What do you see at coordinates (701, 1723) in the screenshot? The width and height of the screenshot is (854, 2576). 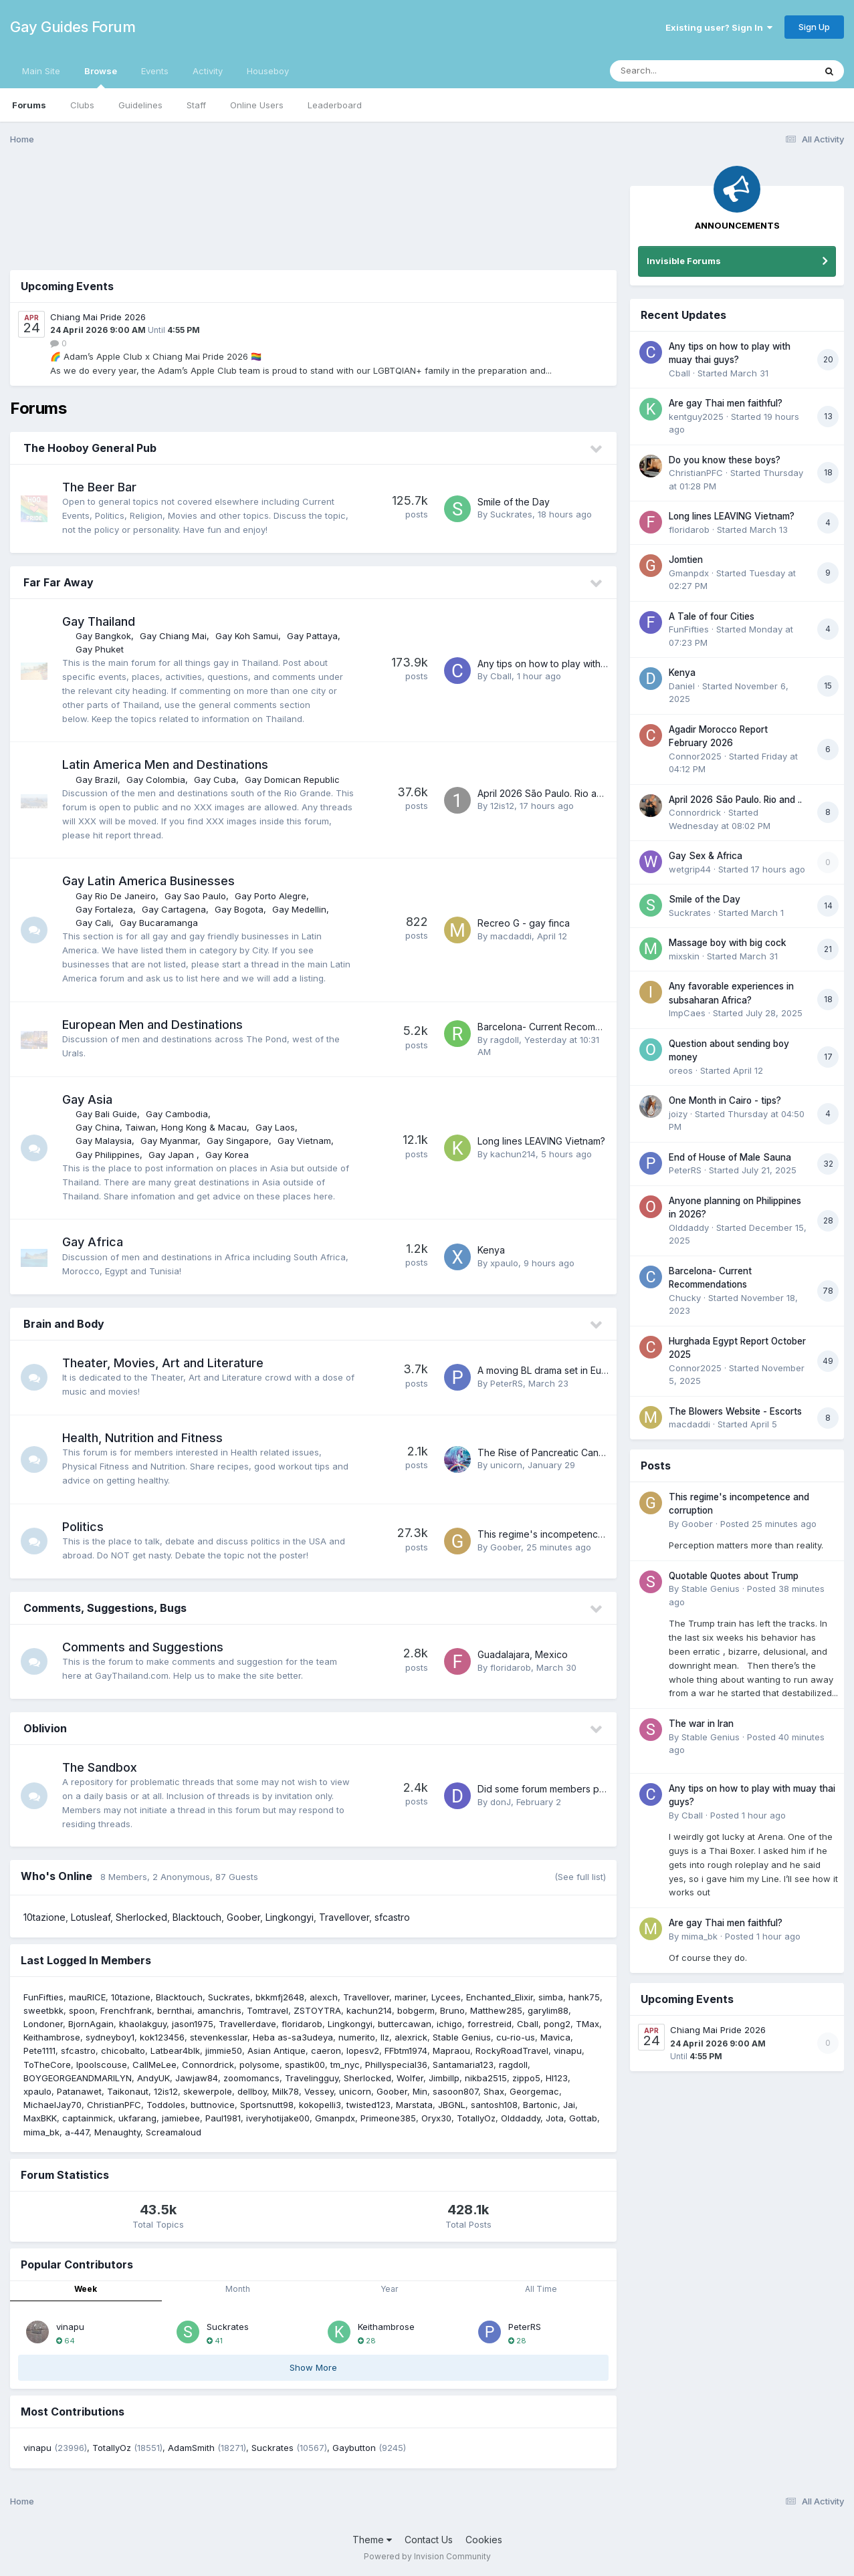 I see `The war in Iran` at bounding box center [701, 1723].